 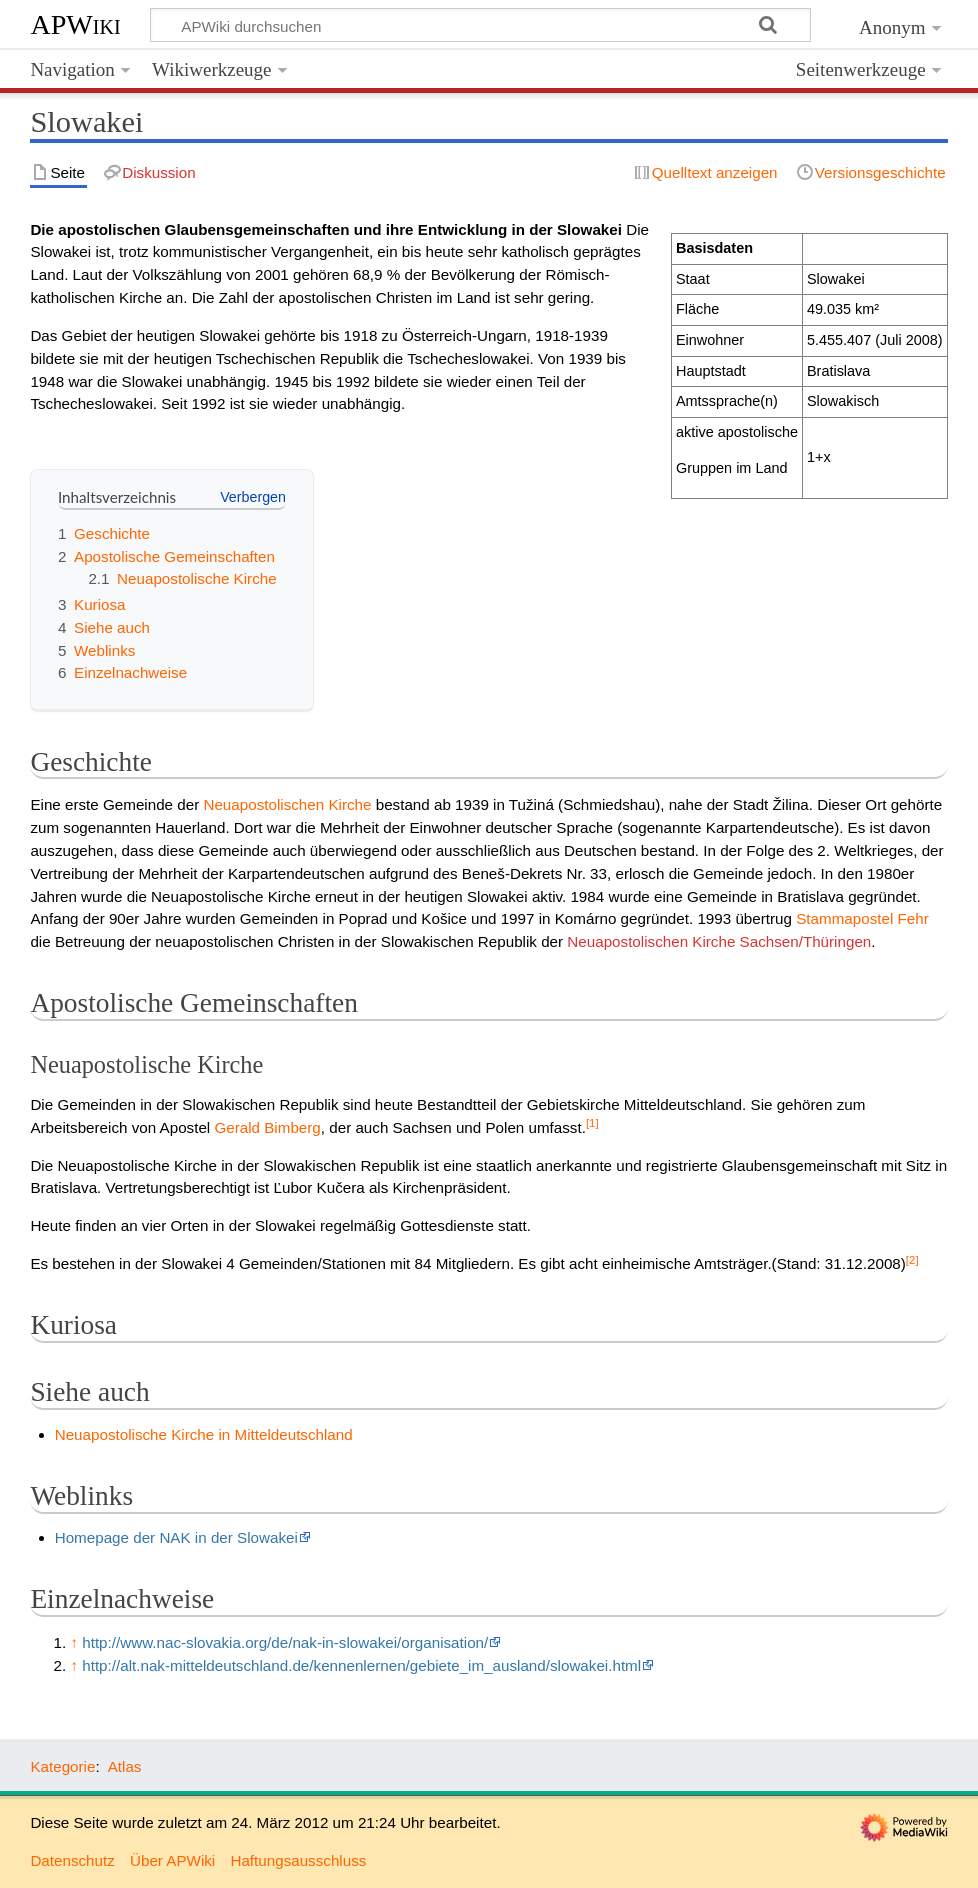 I want to click on Neuapostolischen Kirche Sachsen/Thüringen, so click(x=719, y=941).